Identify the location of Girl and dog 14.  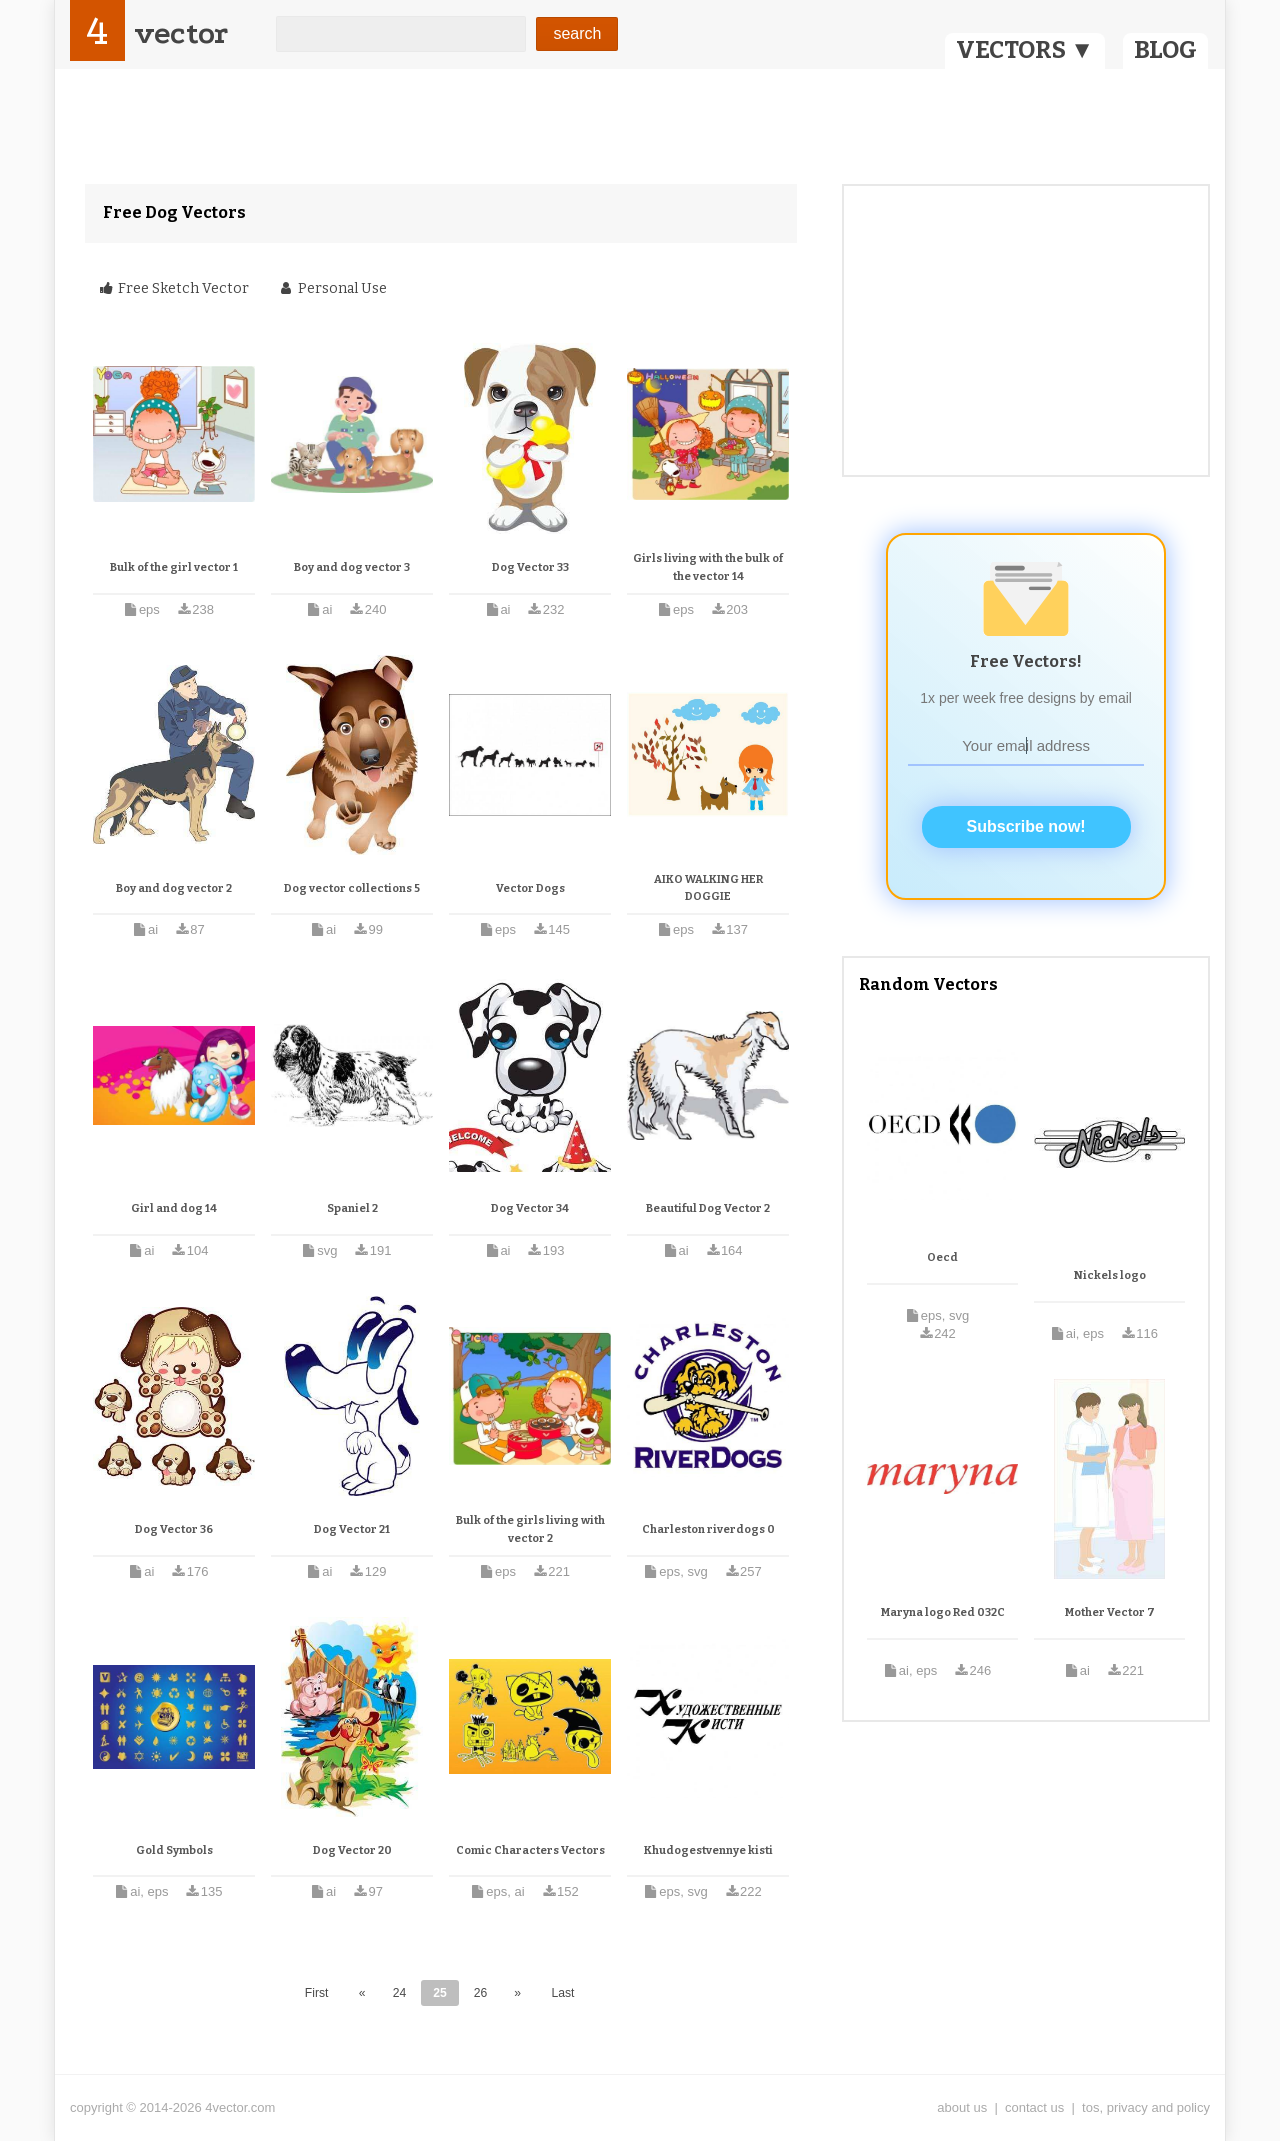
(174, 1208).